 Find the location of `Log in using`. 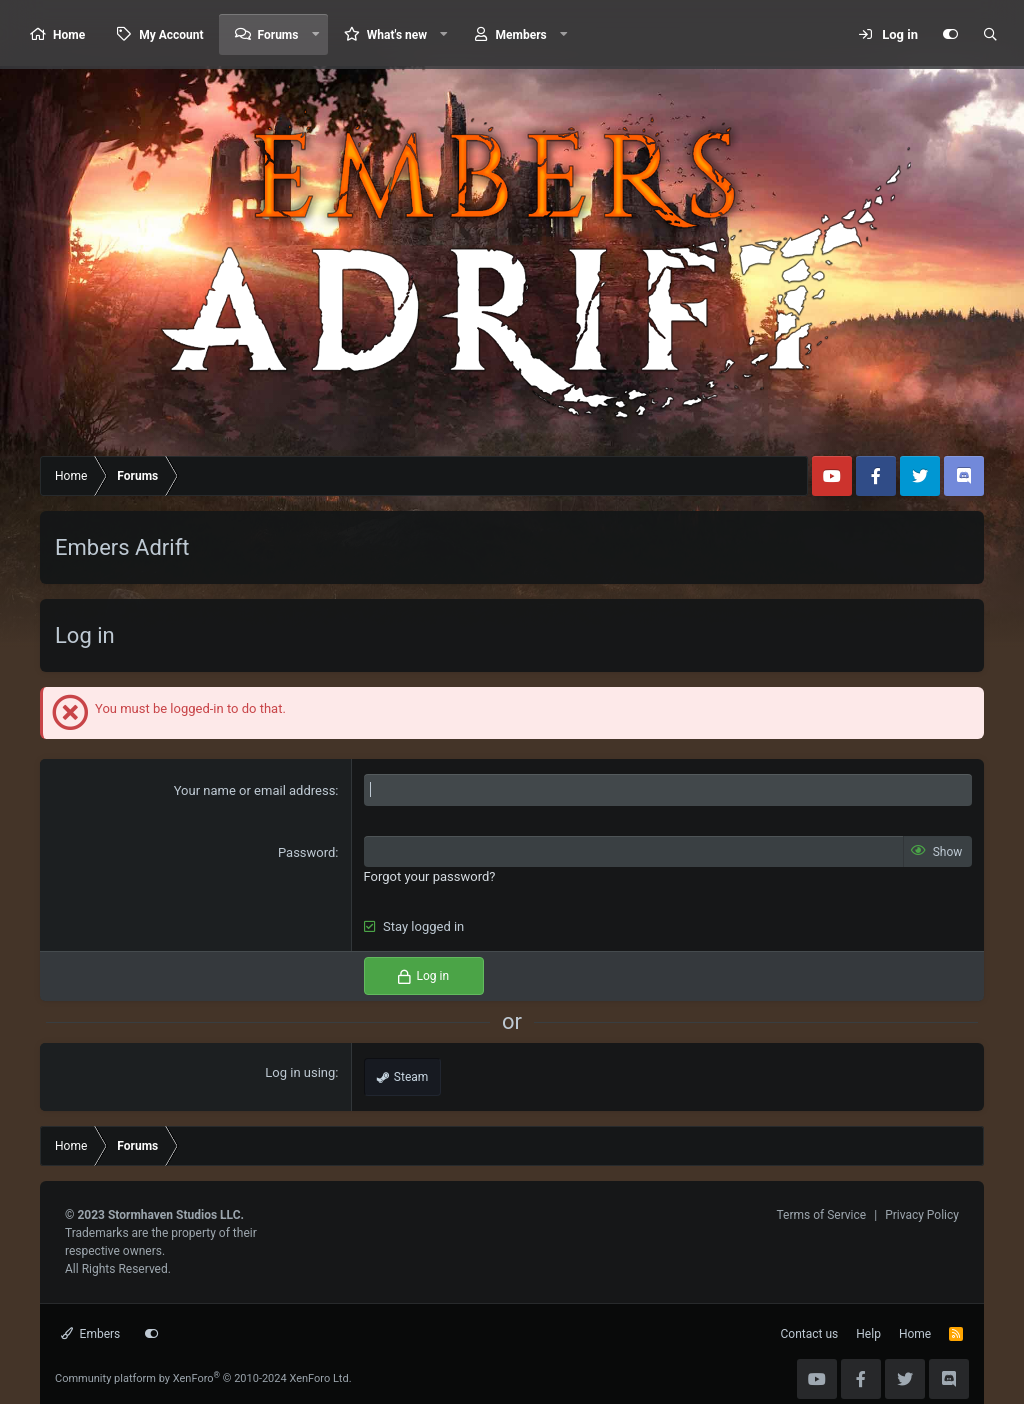

Log in using is located at coordinates (300, 1072).